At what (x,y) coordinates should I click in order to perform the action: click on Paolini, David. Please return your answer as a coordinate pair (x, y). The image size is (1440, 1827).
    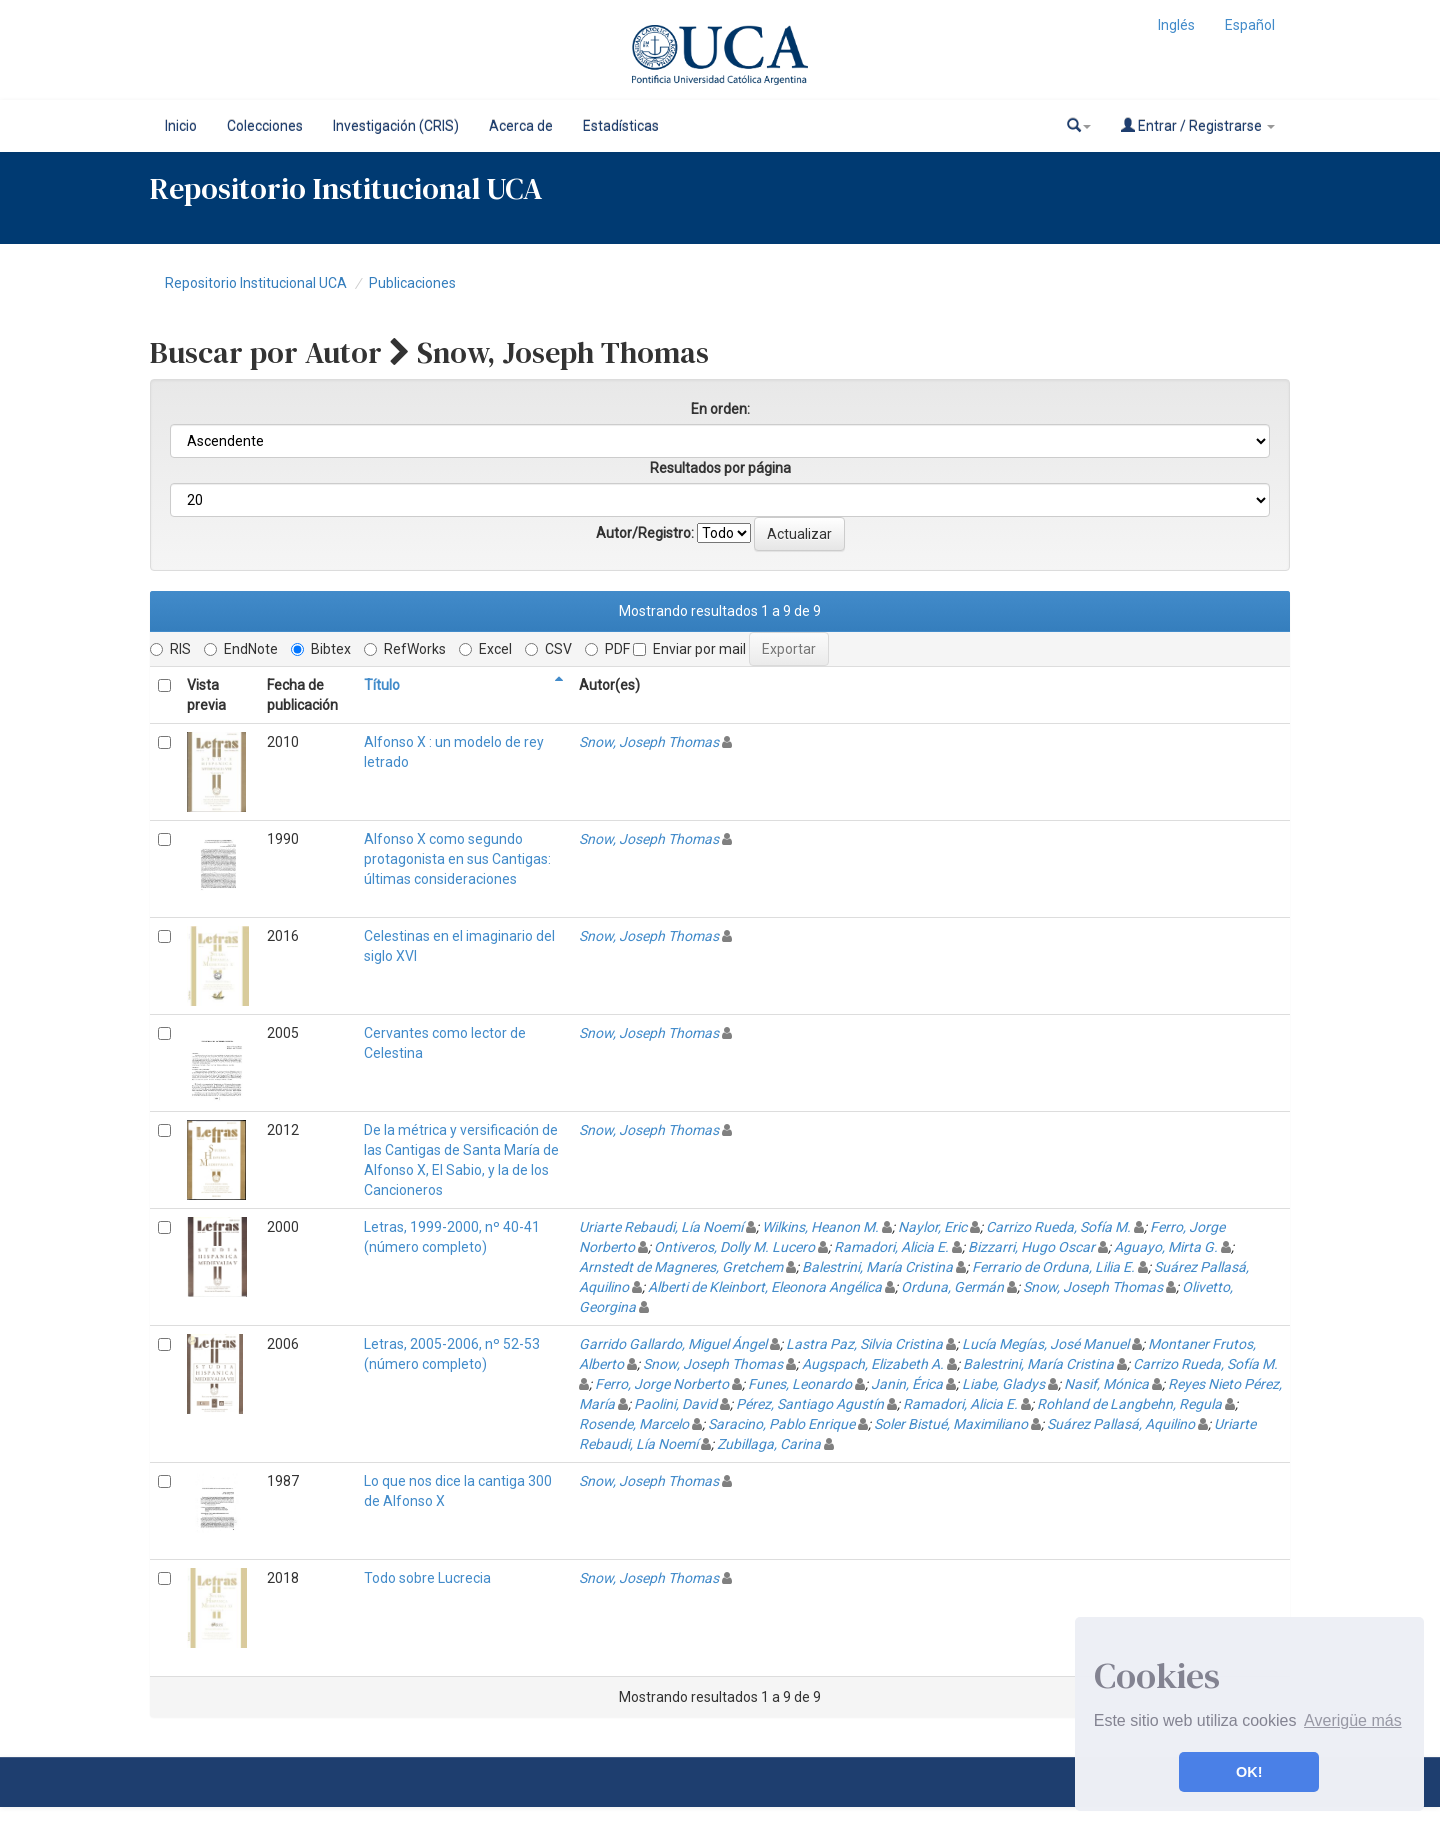
    Looking at the image, I should click on (675, 1404).